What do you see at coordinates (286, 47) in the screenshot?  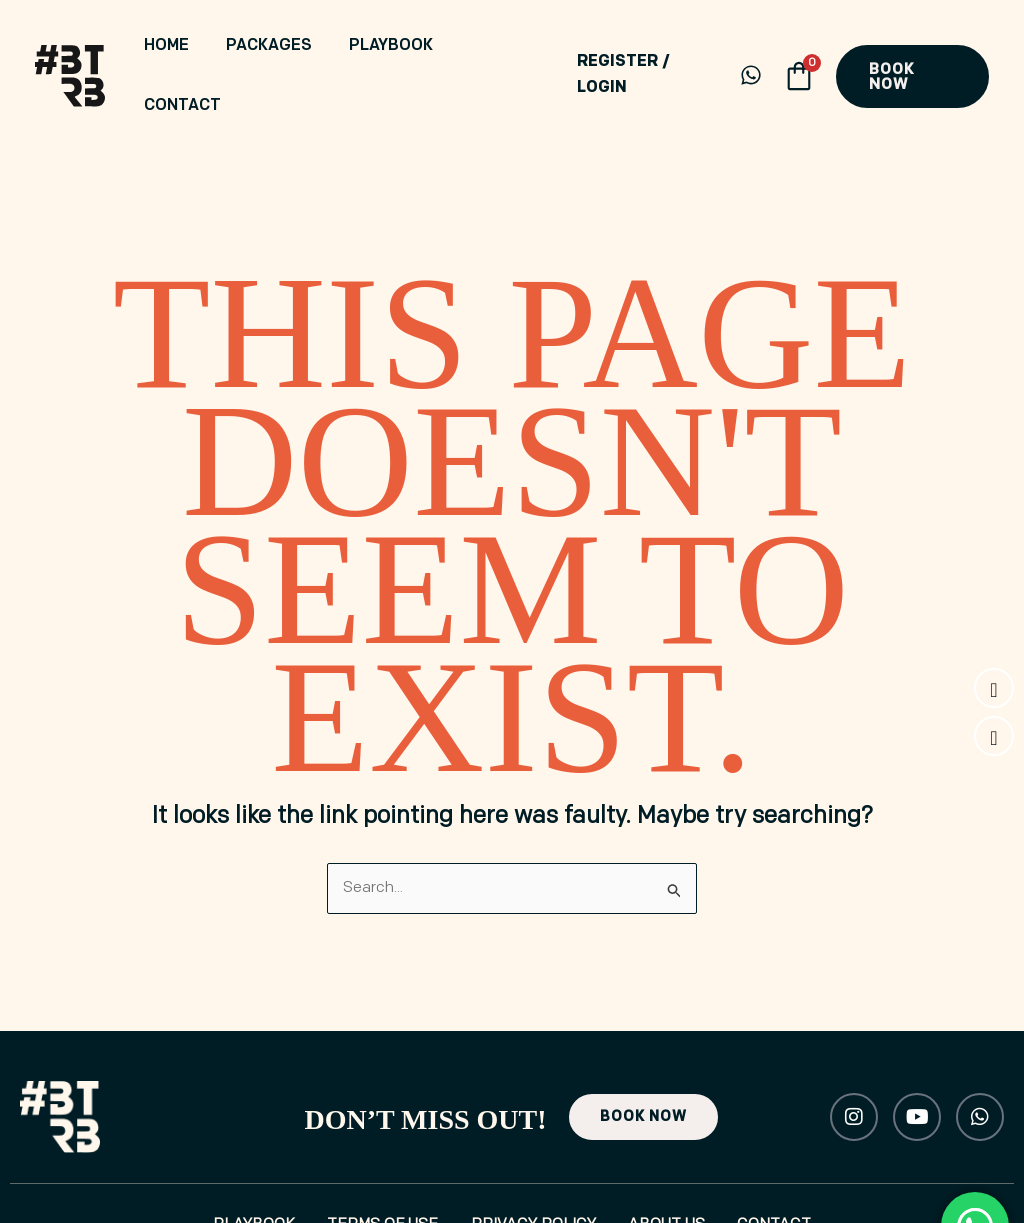 I see `Packages` at bounding box center [286, 47].